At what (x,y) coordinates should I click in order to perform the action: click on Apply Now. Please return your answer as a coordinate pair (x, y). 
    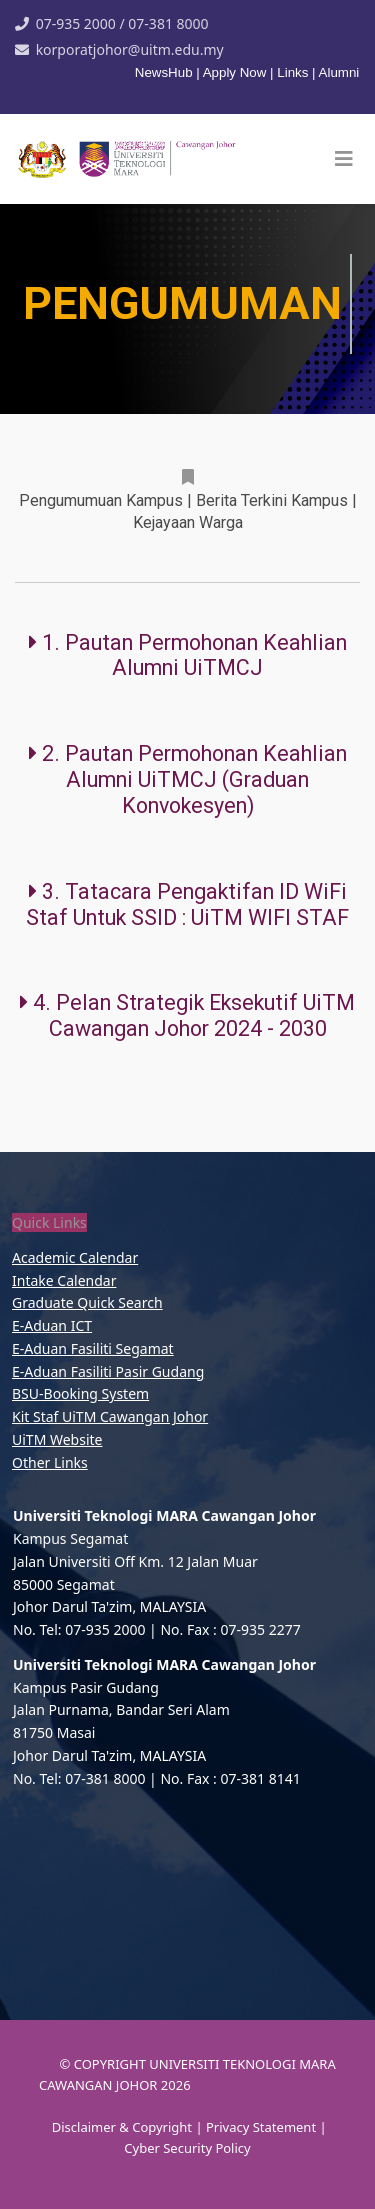
    Looking at the image, I should click on (235, 72).